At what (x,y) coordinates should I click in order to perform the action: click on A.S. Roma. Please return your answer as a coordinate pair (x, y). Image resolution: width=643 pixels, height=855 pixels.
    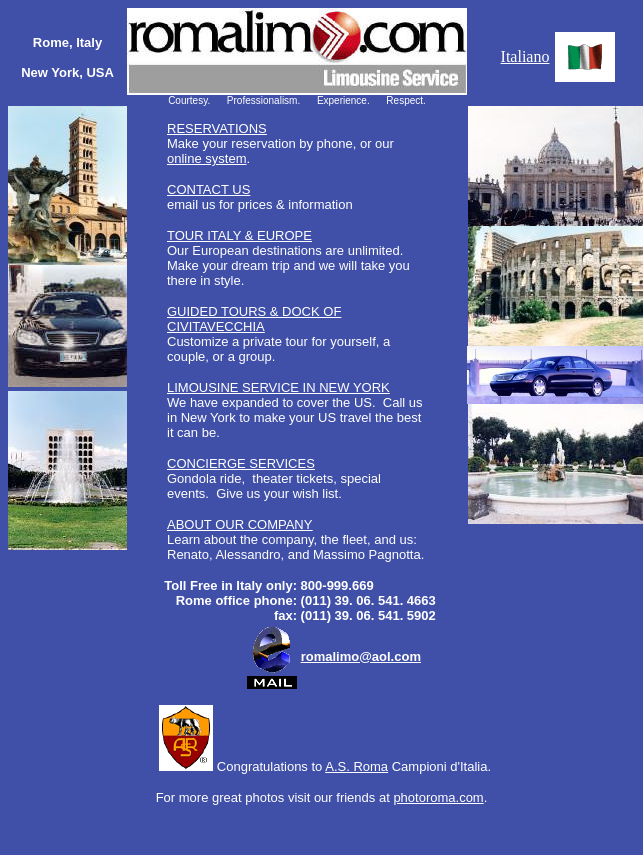
    Looking at the image, I should click on (356, 766).